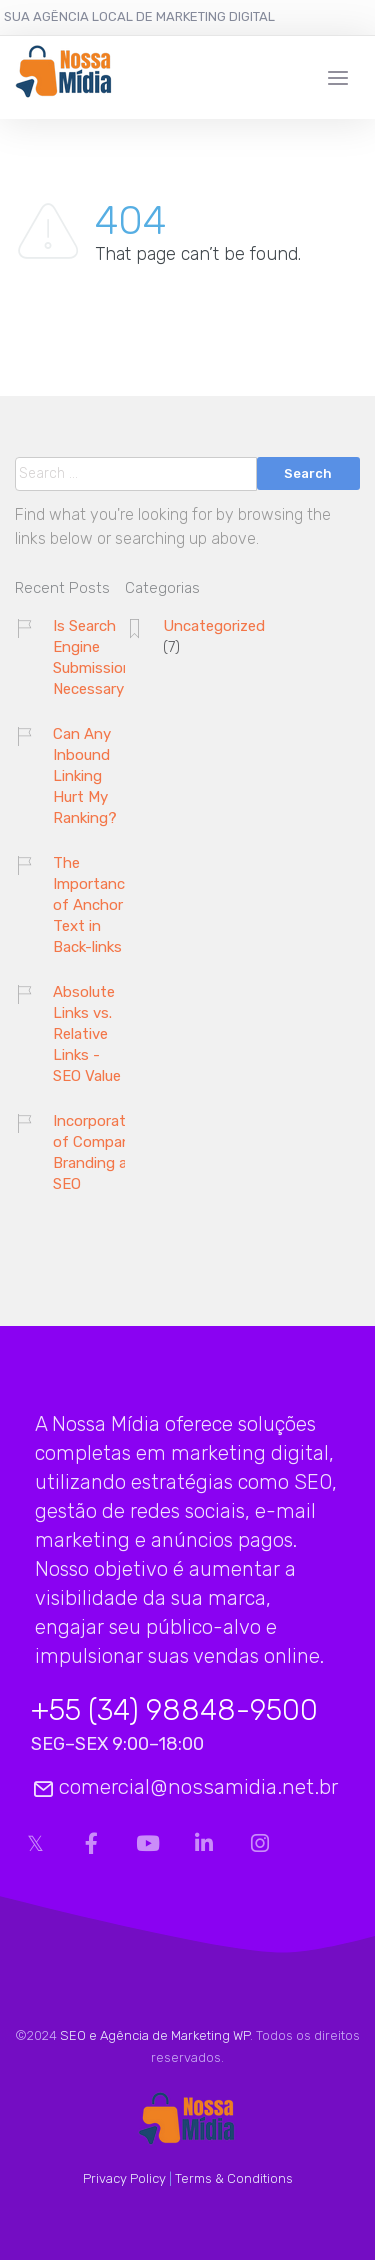 Image resolution: width=375 pixels, height=2260 pixels. What do you see at coordinates (124, 2178) in the screenshot?
I see `Privacy Policy` at bounding box center [124, 2178].